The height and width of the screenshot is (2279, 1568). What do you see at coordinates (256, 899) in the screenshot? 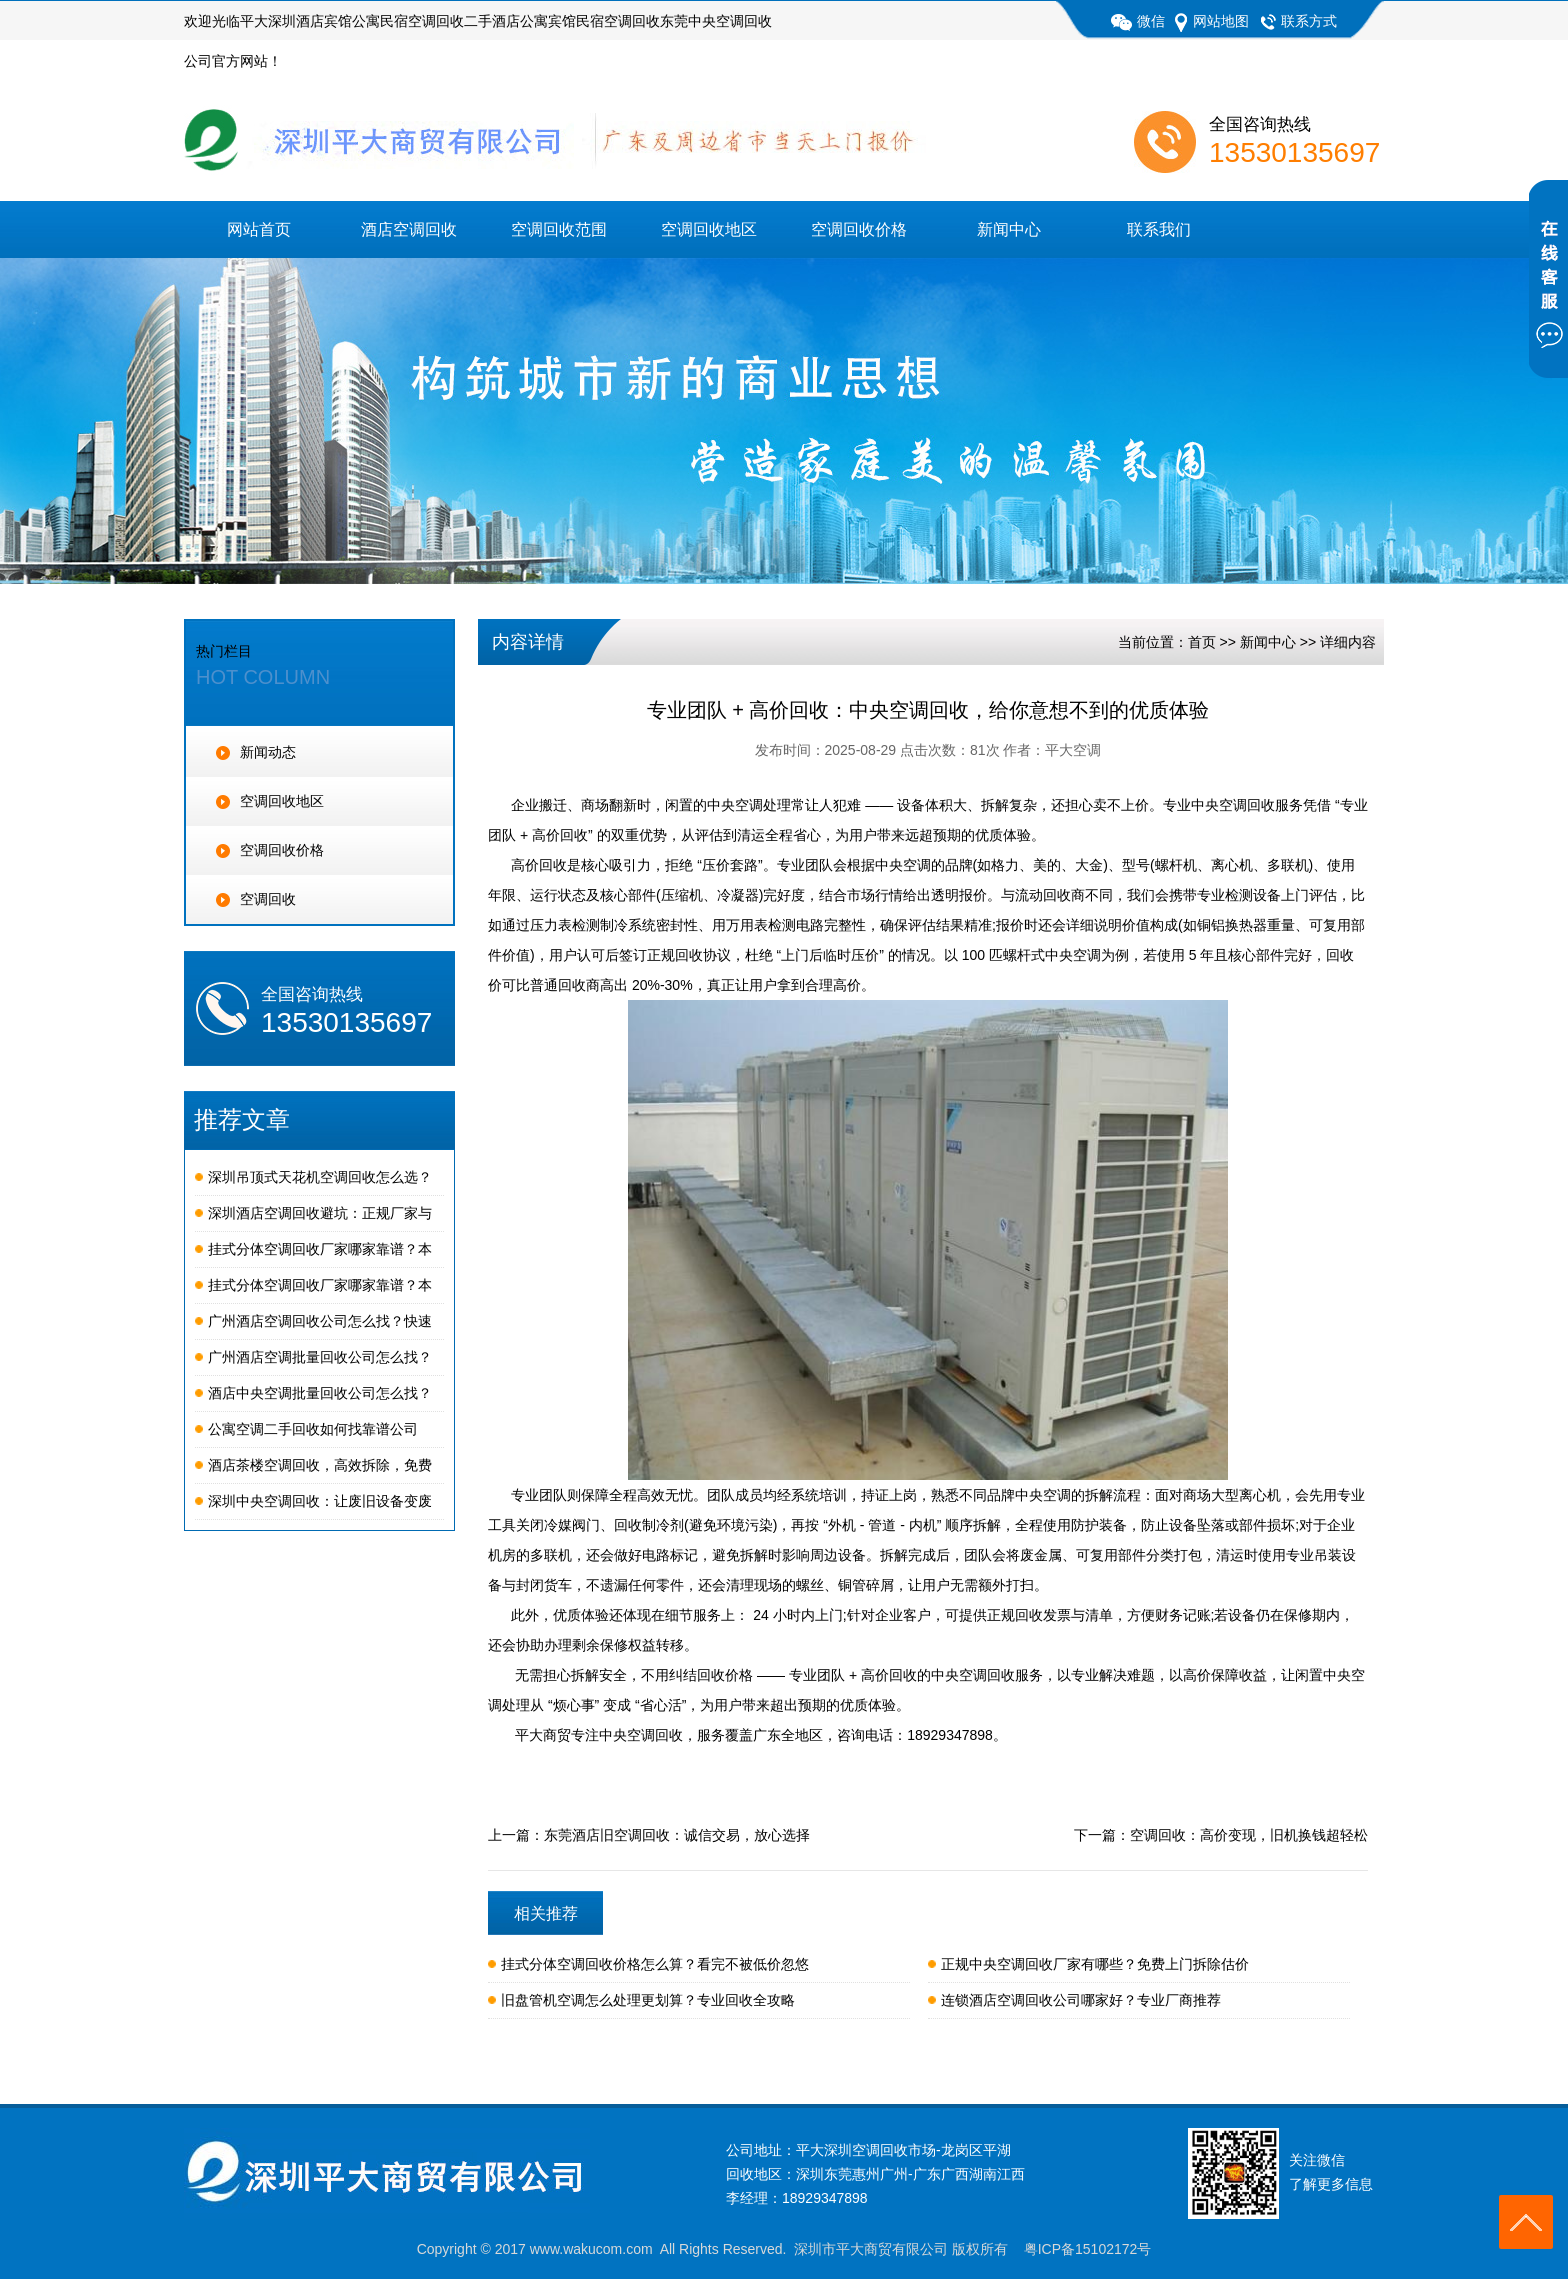
I see `空调回收` at bounding box center [256, 899].